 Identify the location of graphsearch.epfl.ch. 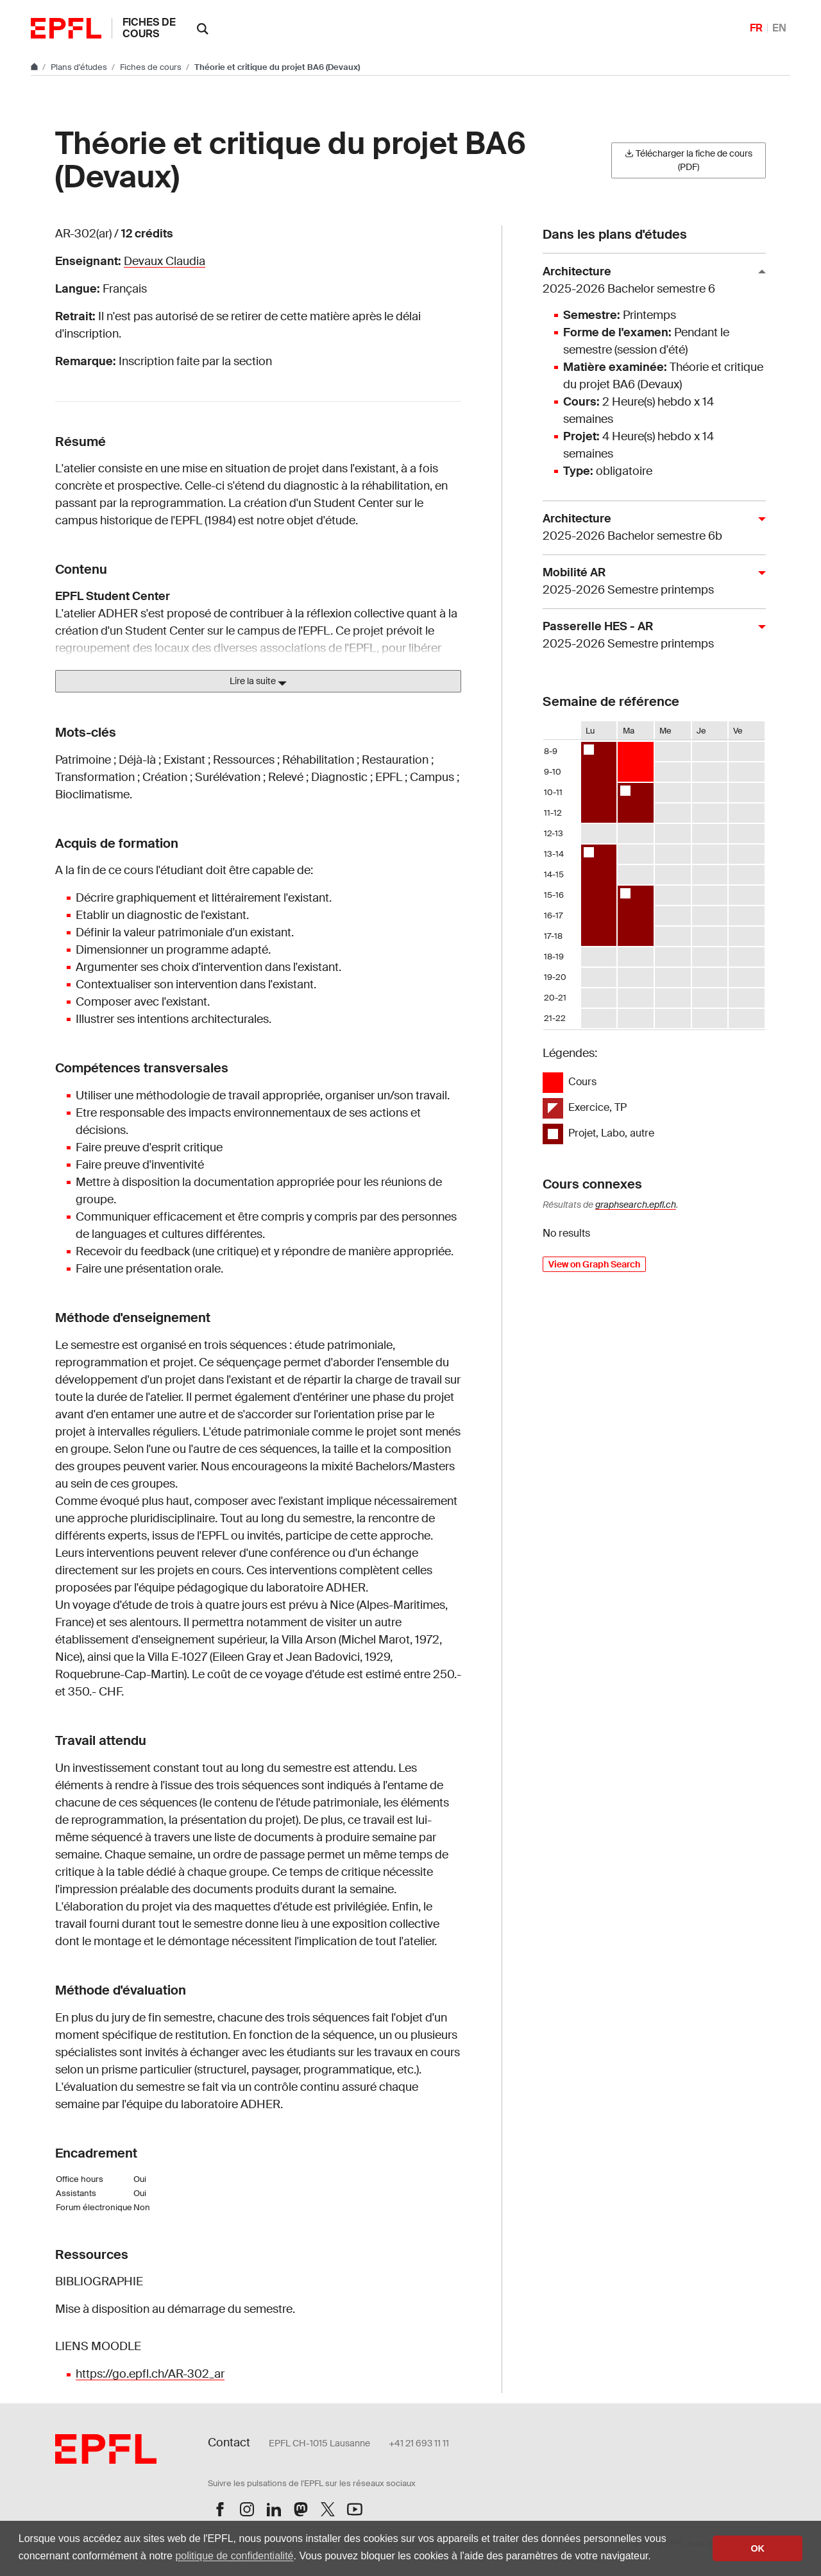
(635, 1204).